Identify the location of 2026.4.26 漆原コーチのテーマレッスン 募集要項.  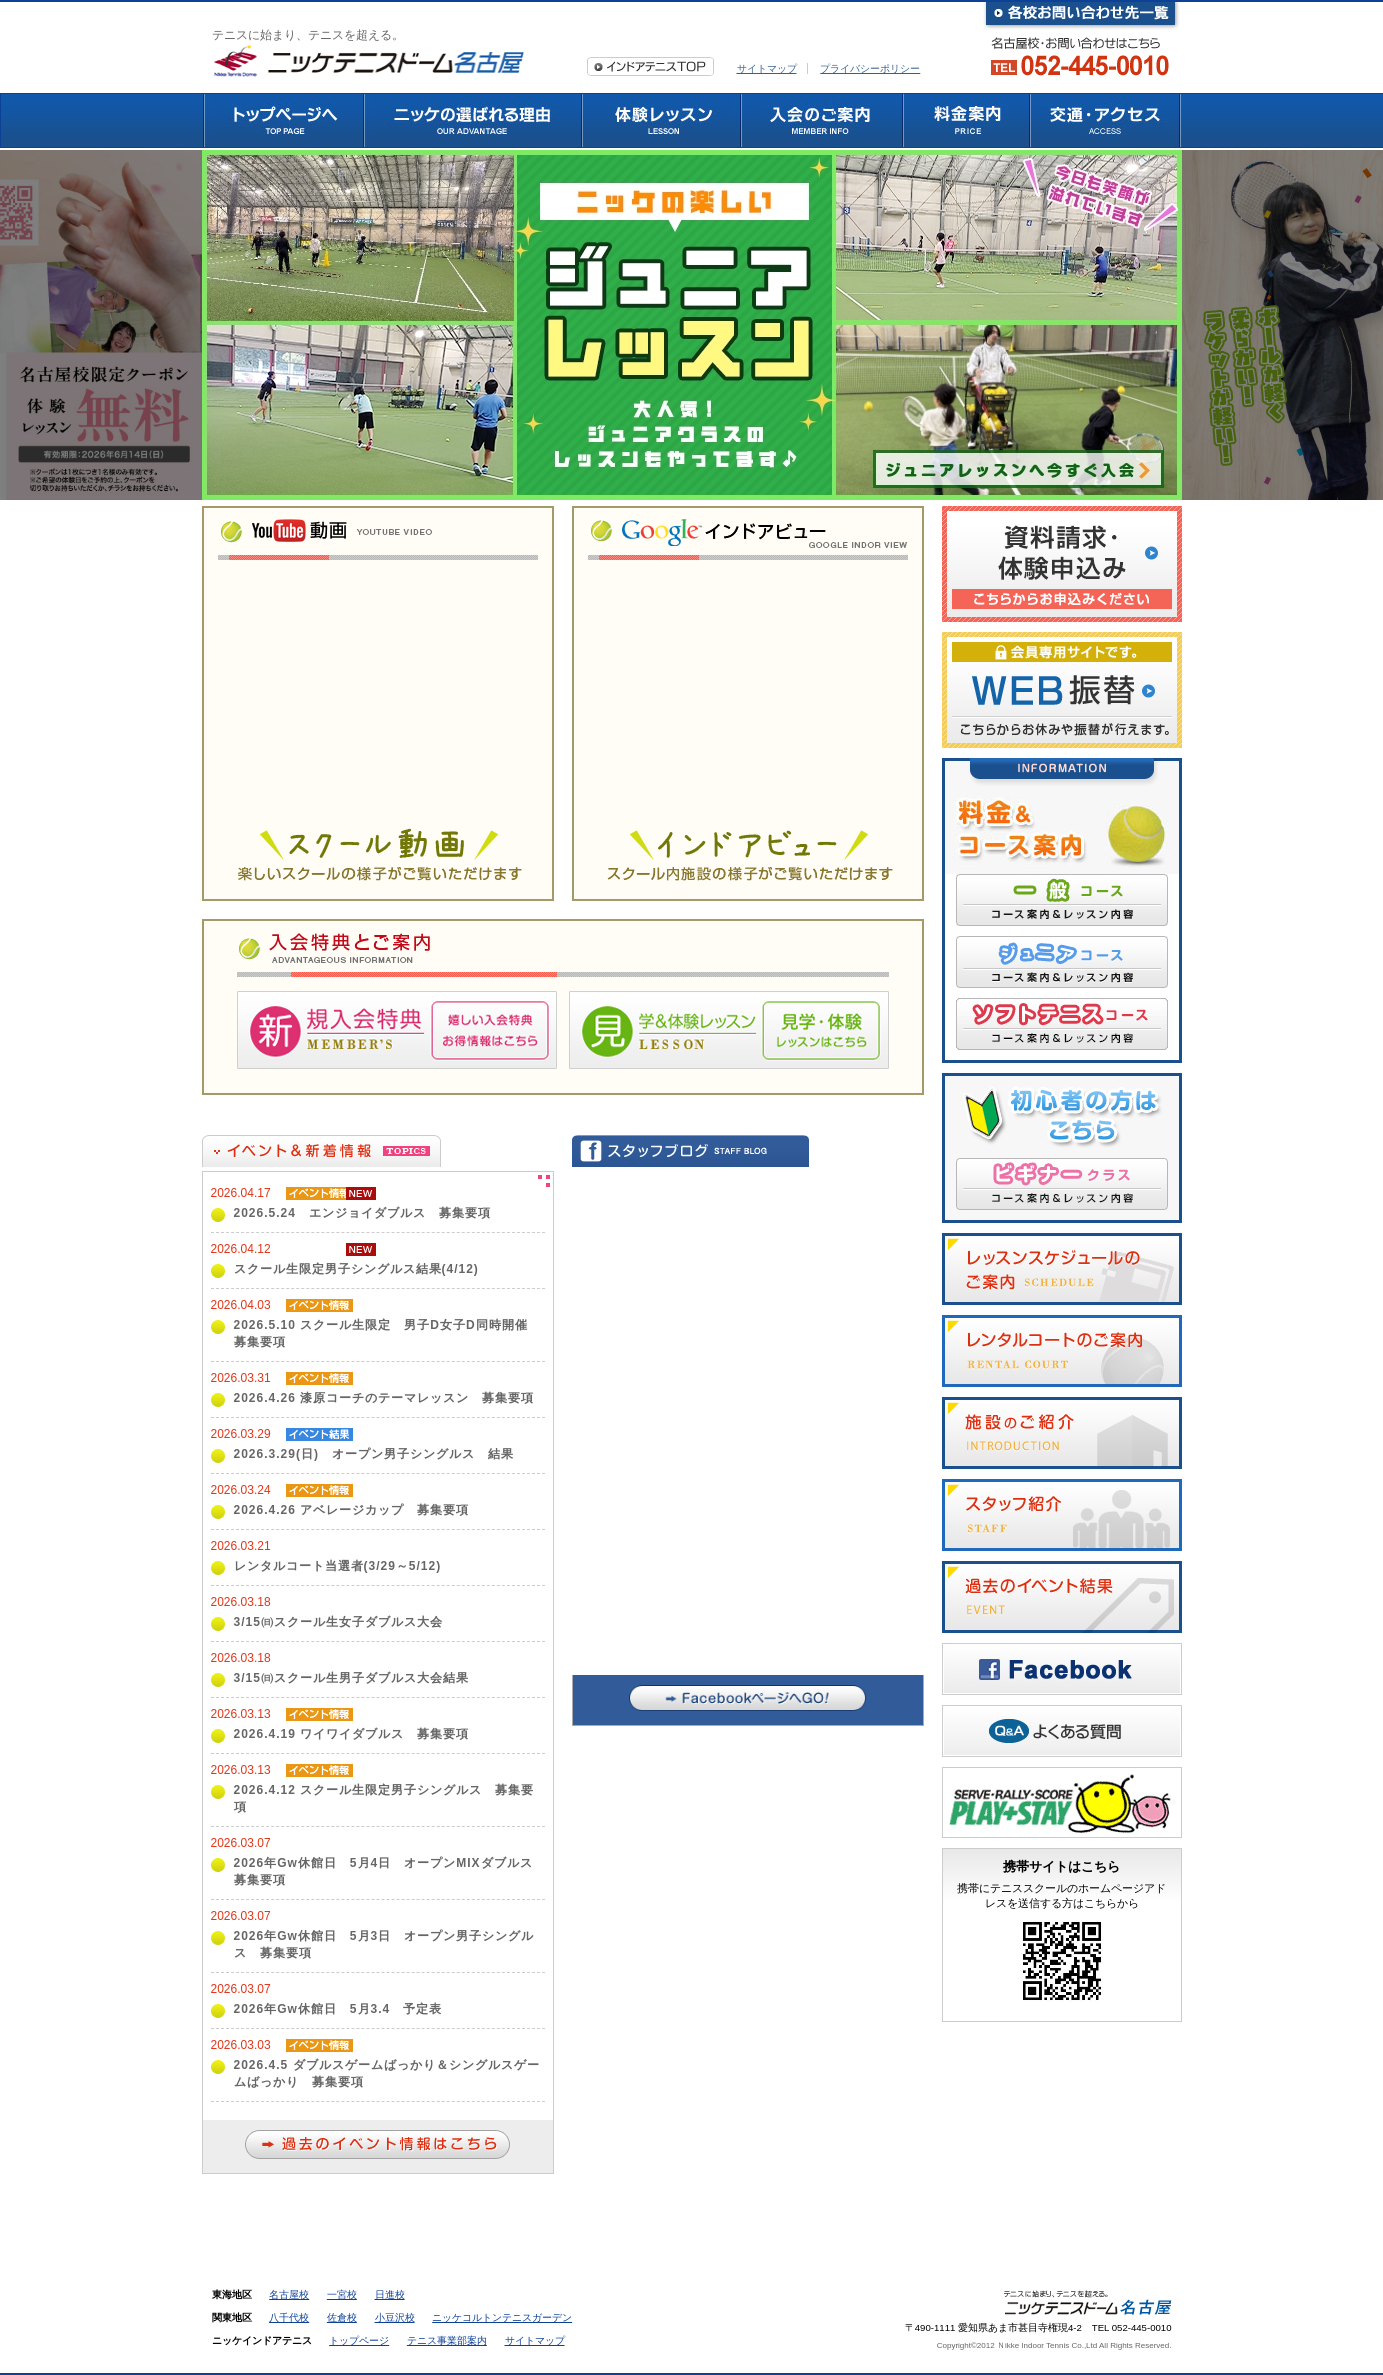
(384, 1398).